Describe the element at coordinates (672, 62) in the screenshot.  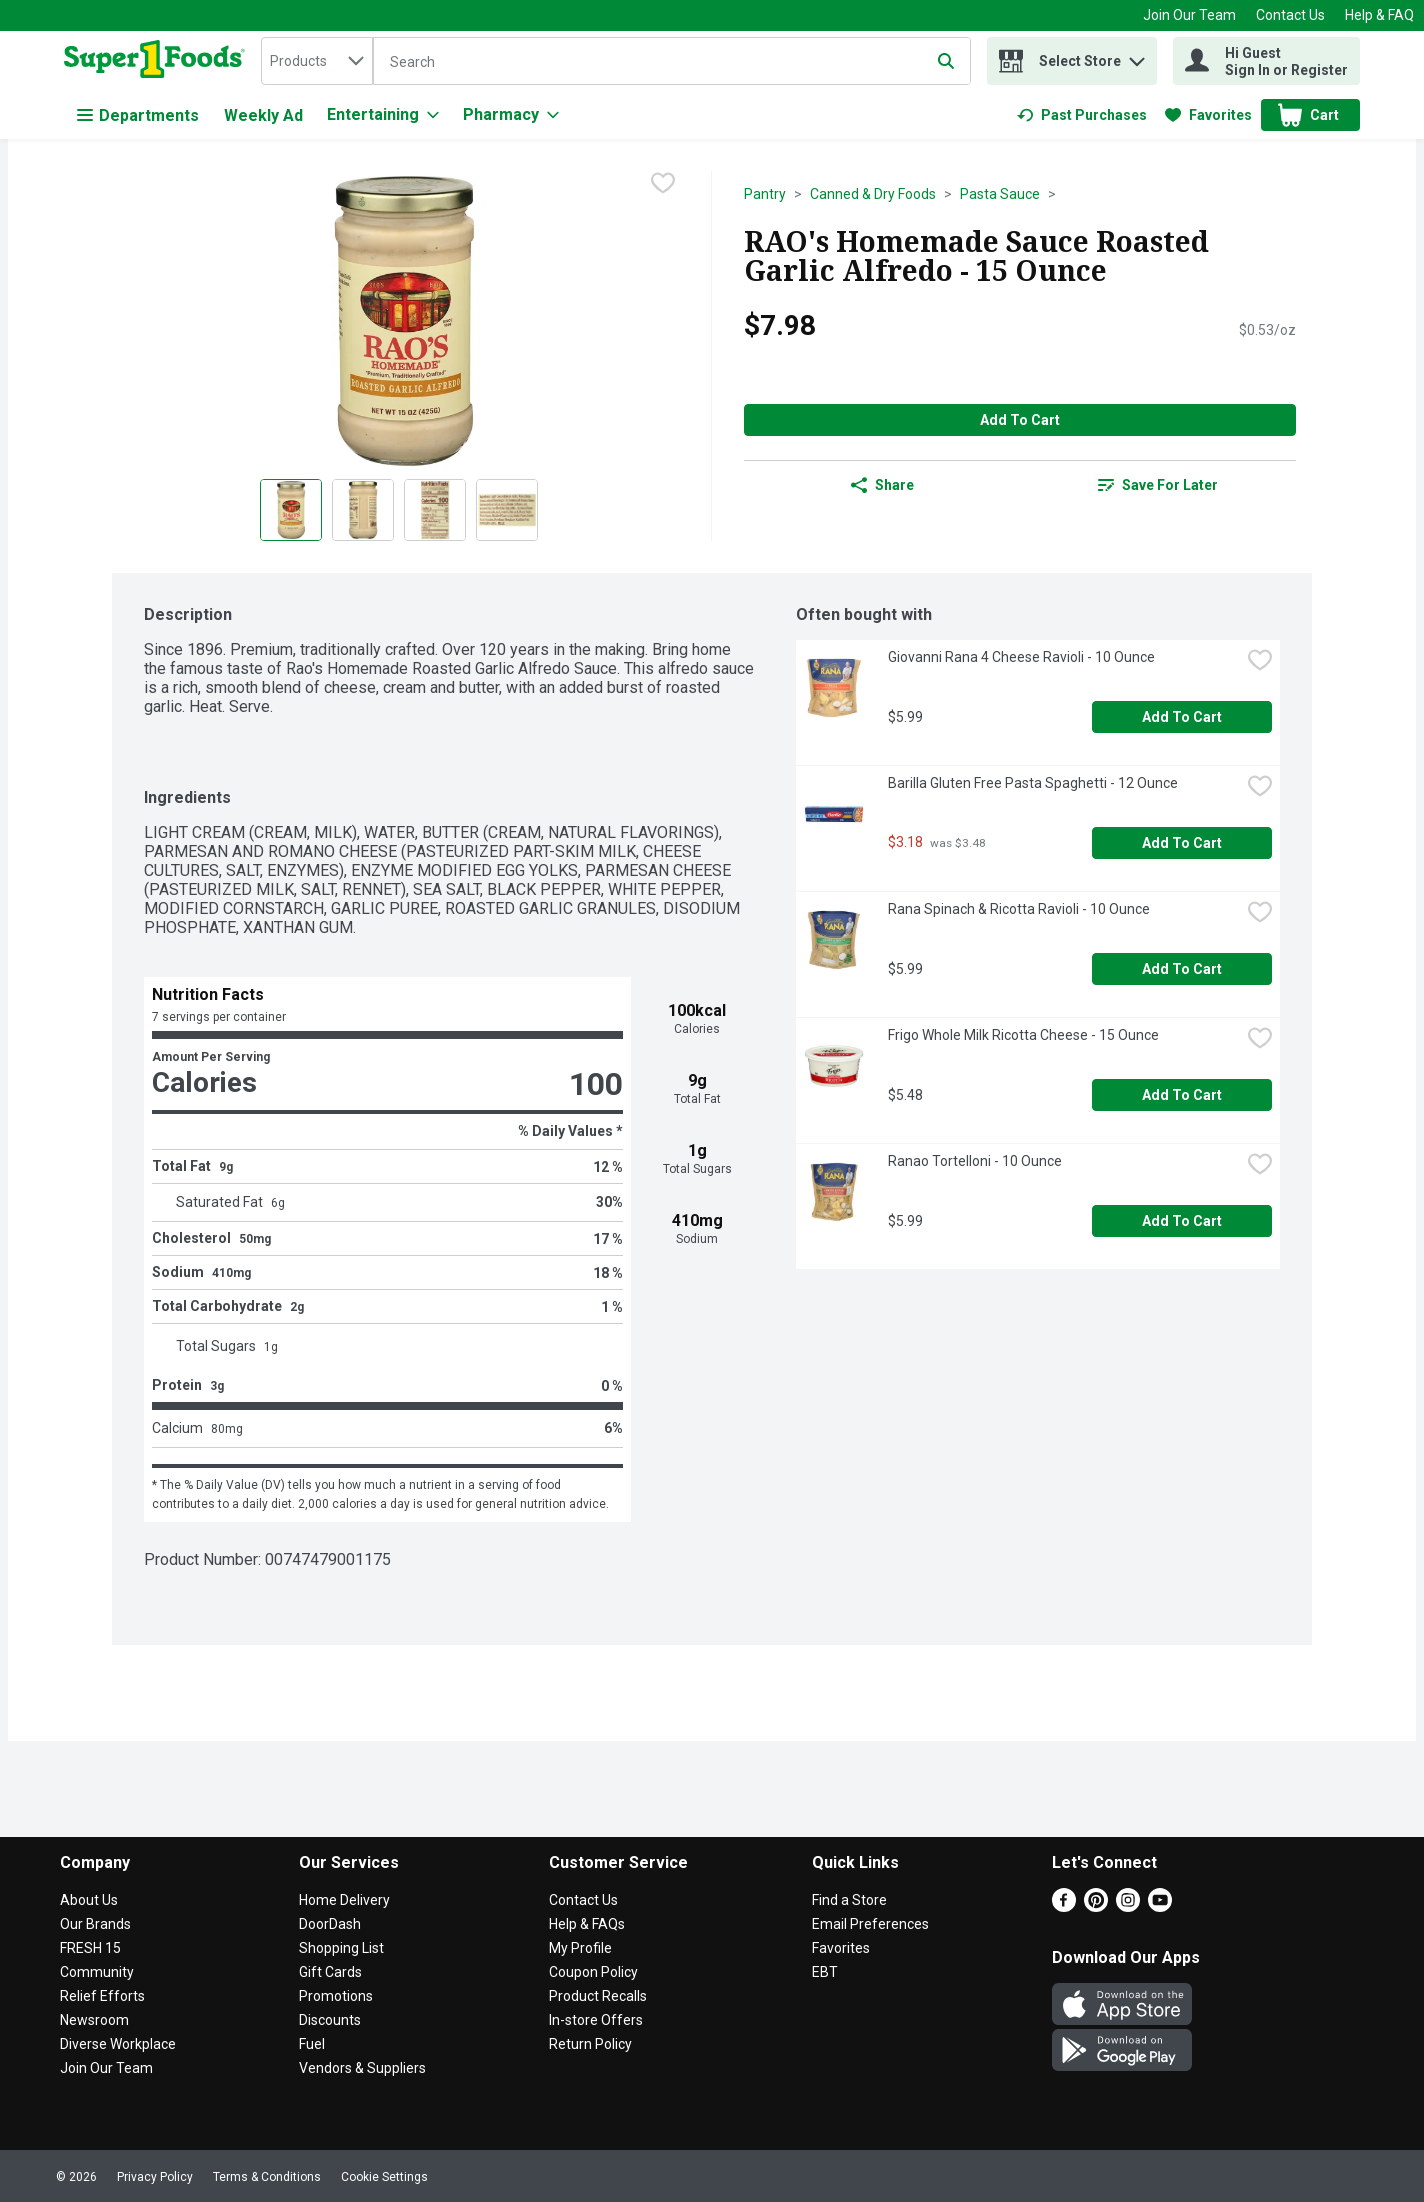
I see `[Search]` at that location.